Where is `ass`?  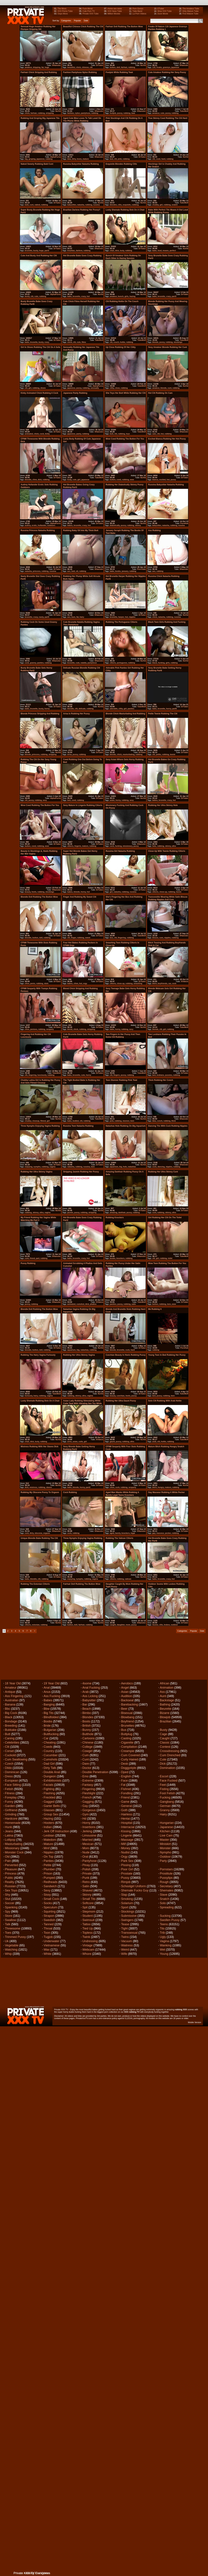
ass is located at coordinates (68, 571).